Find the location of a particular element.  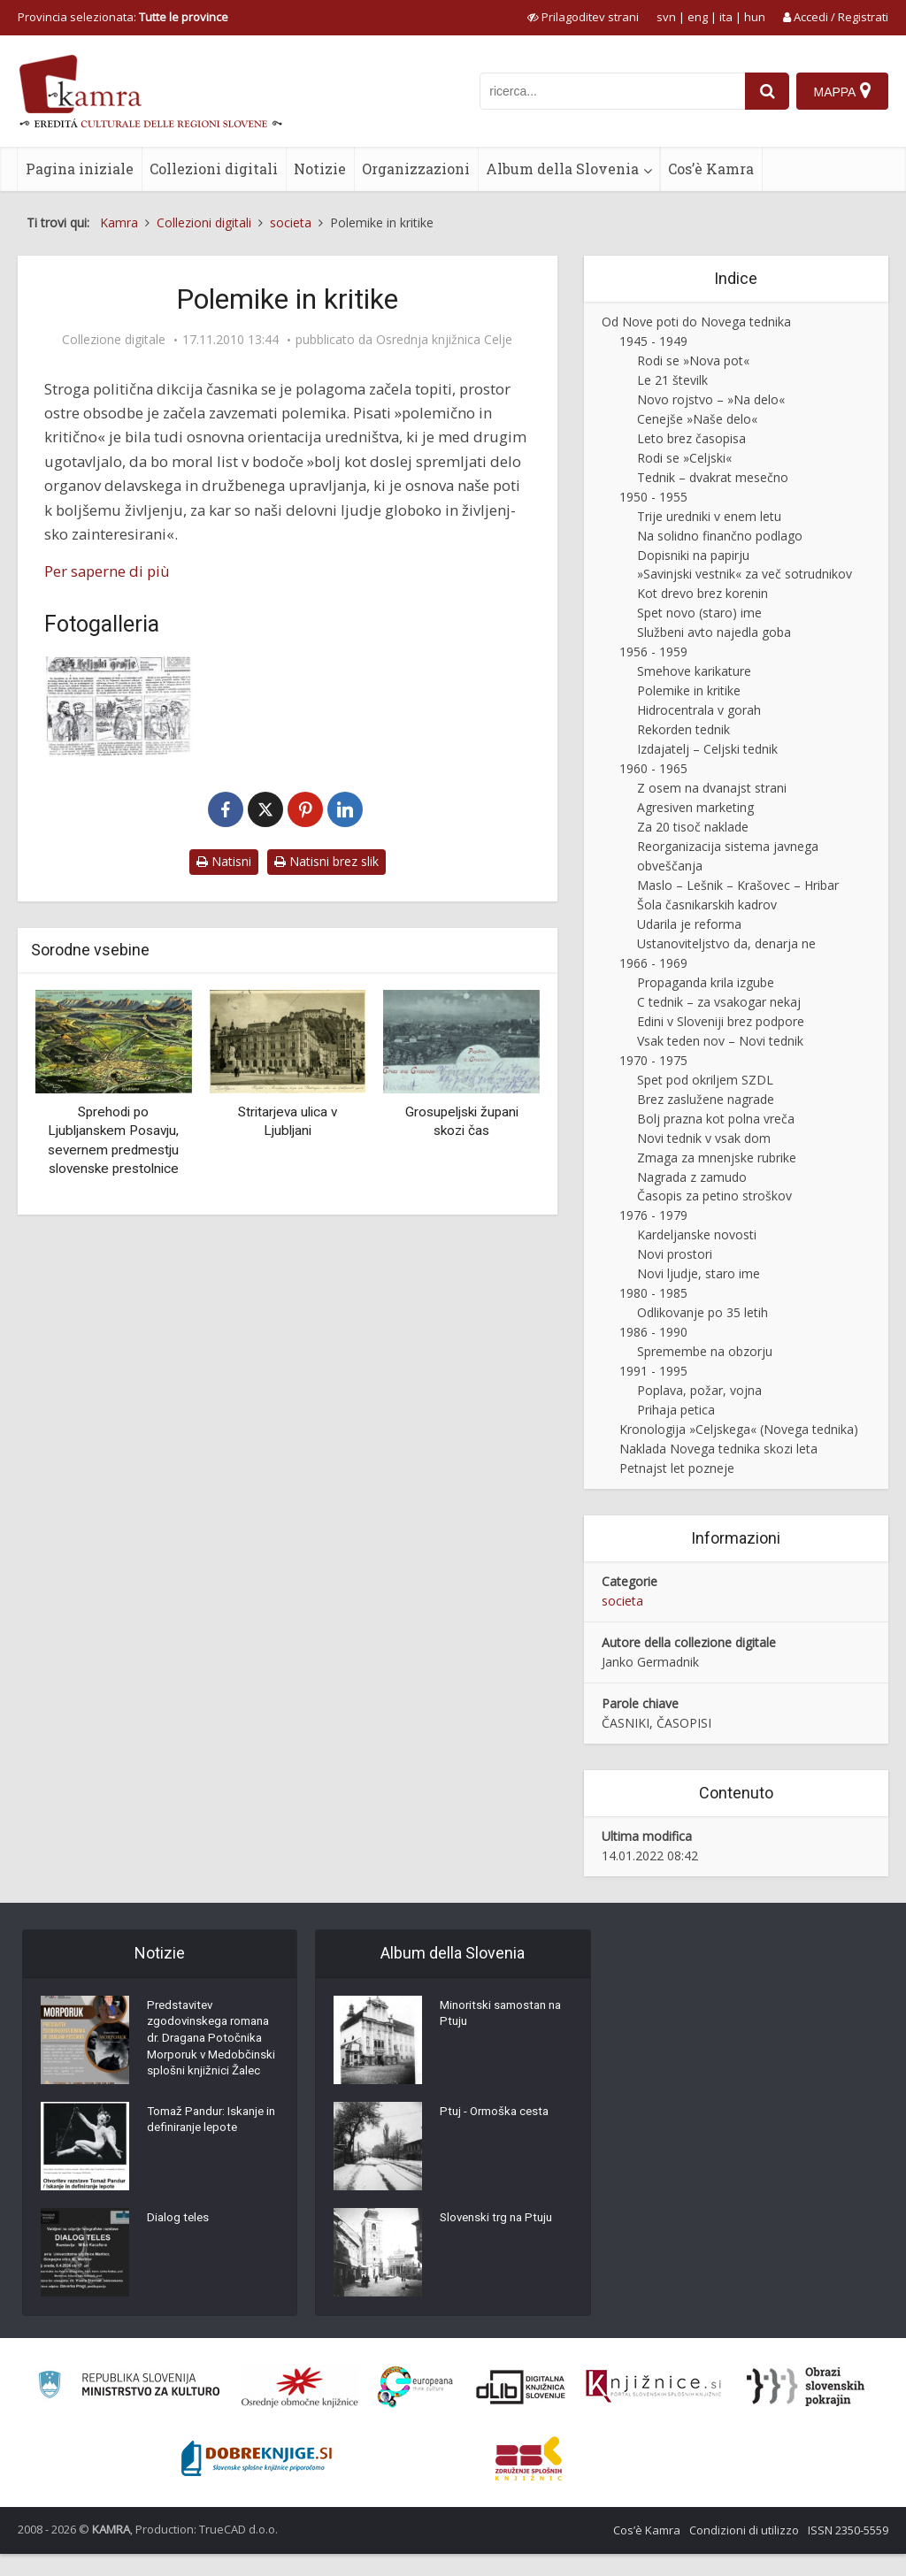

C tednik – za vsakogar nekaj is located at coordinates (719, 1001).